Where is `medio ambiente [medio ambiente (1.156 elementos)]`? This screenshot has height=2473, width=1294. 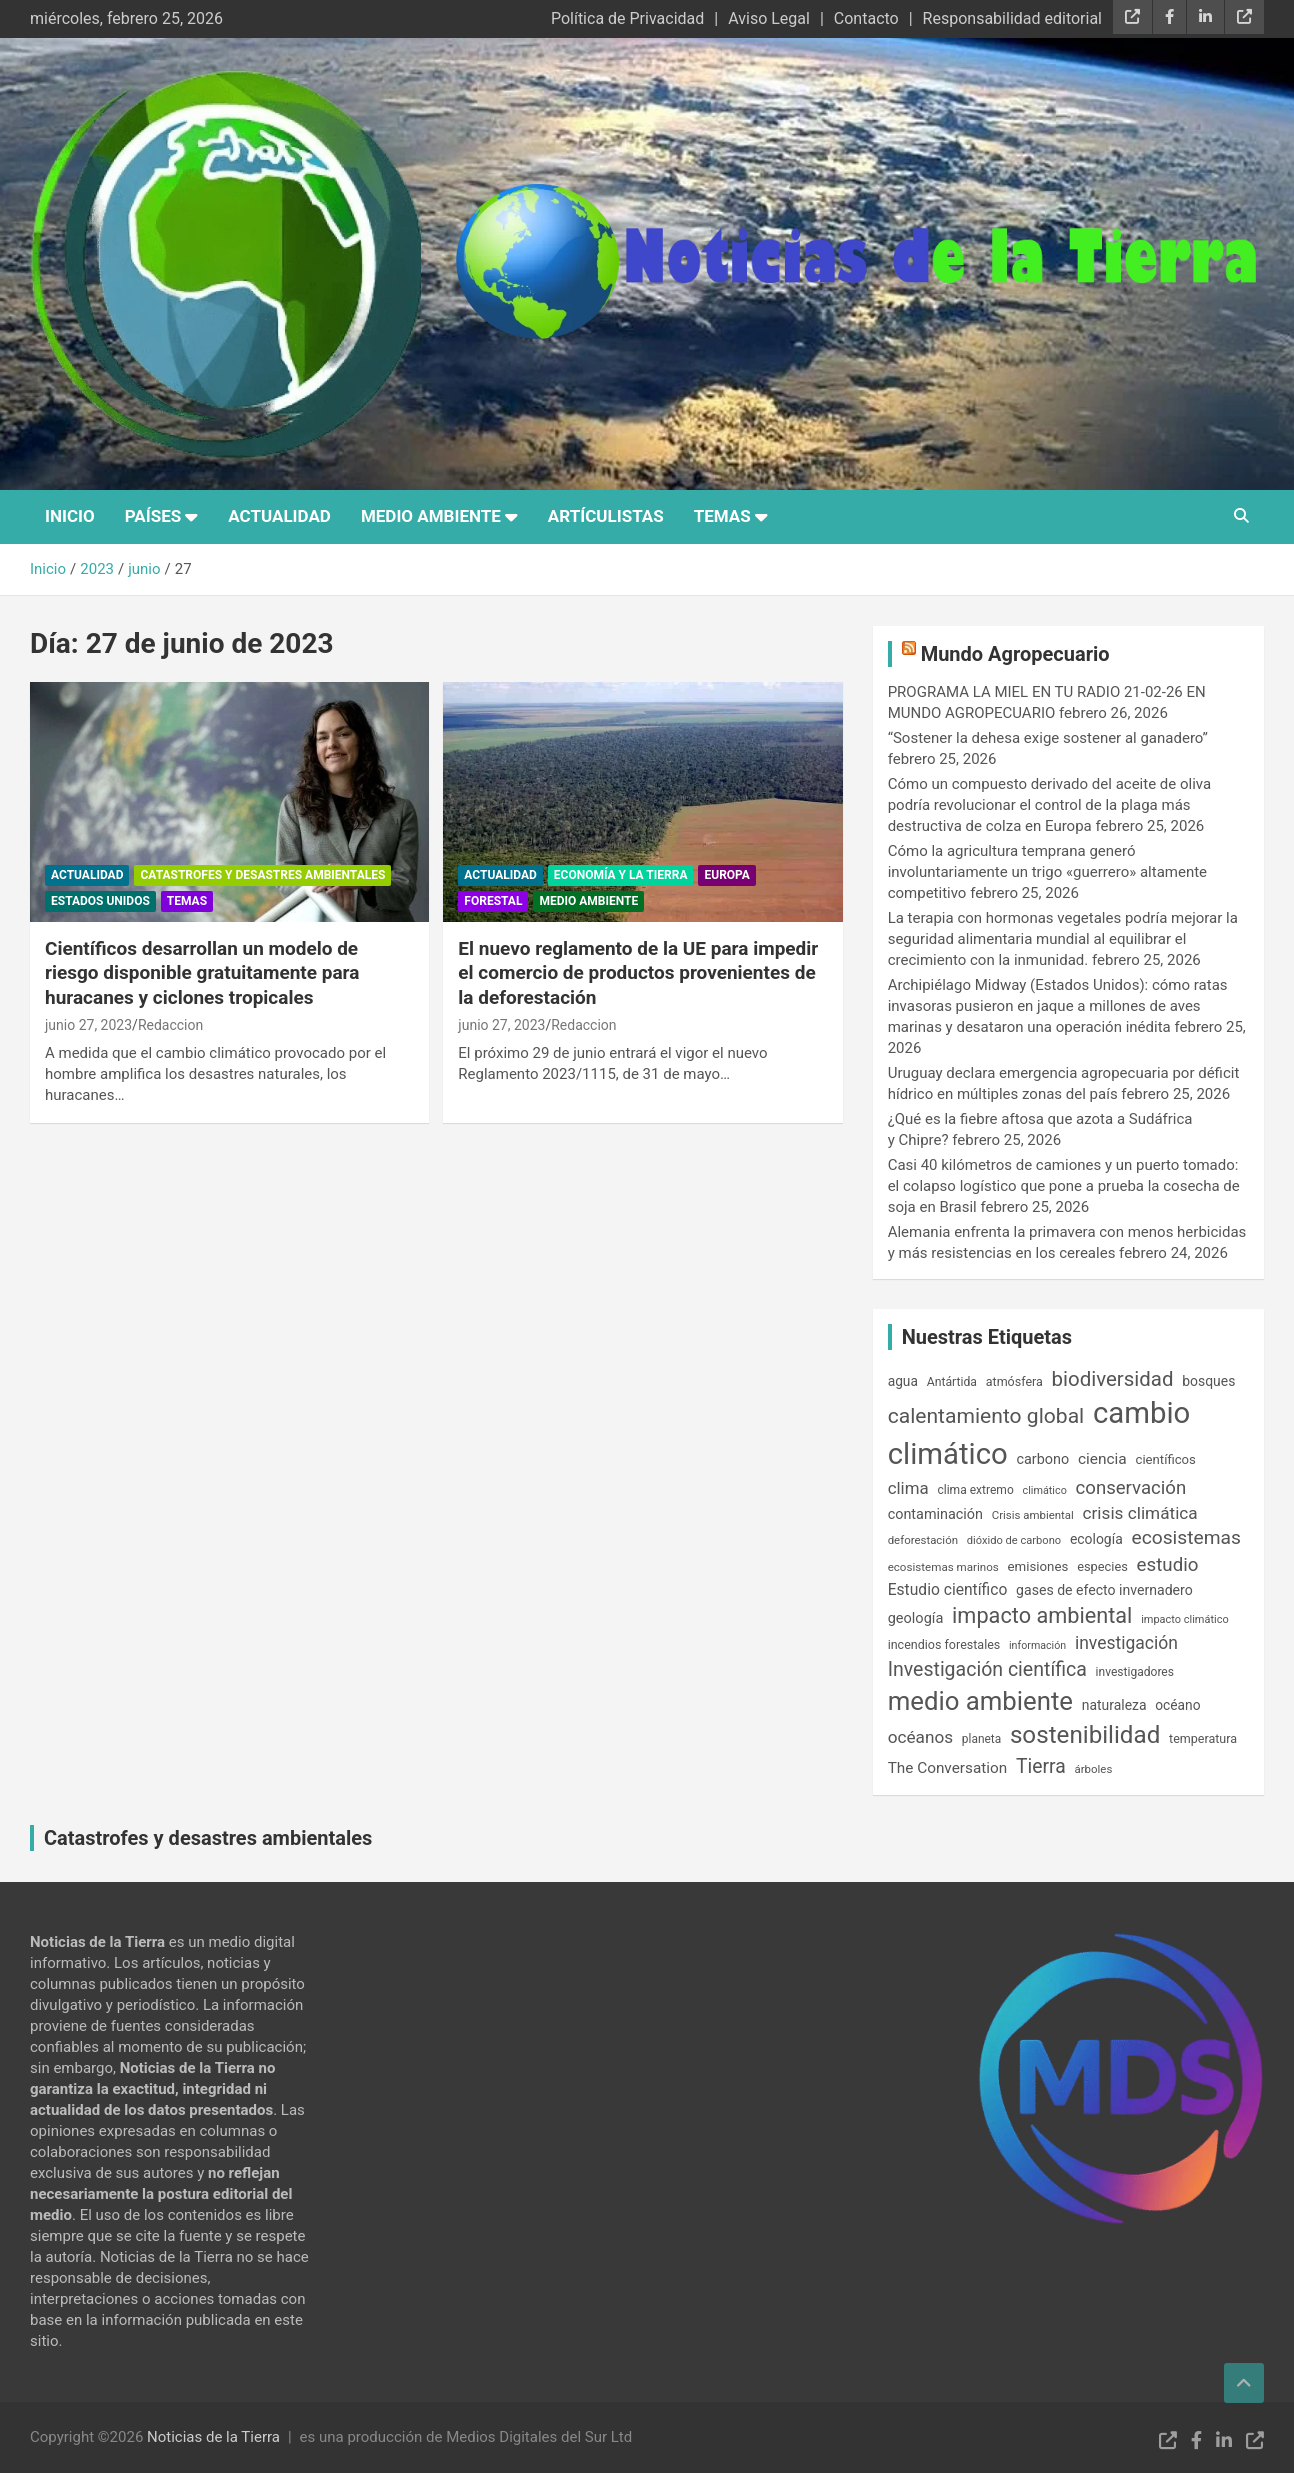 medio ambiente [medio ambiente (1.156 elementos)] is located at coordinates (980, 1701).